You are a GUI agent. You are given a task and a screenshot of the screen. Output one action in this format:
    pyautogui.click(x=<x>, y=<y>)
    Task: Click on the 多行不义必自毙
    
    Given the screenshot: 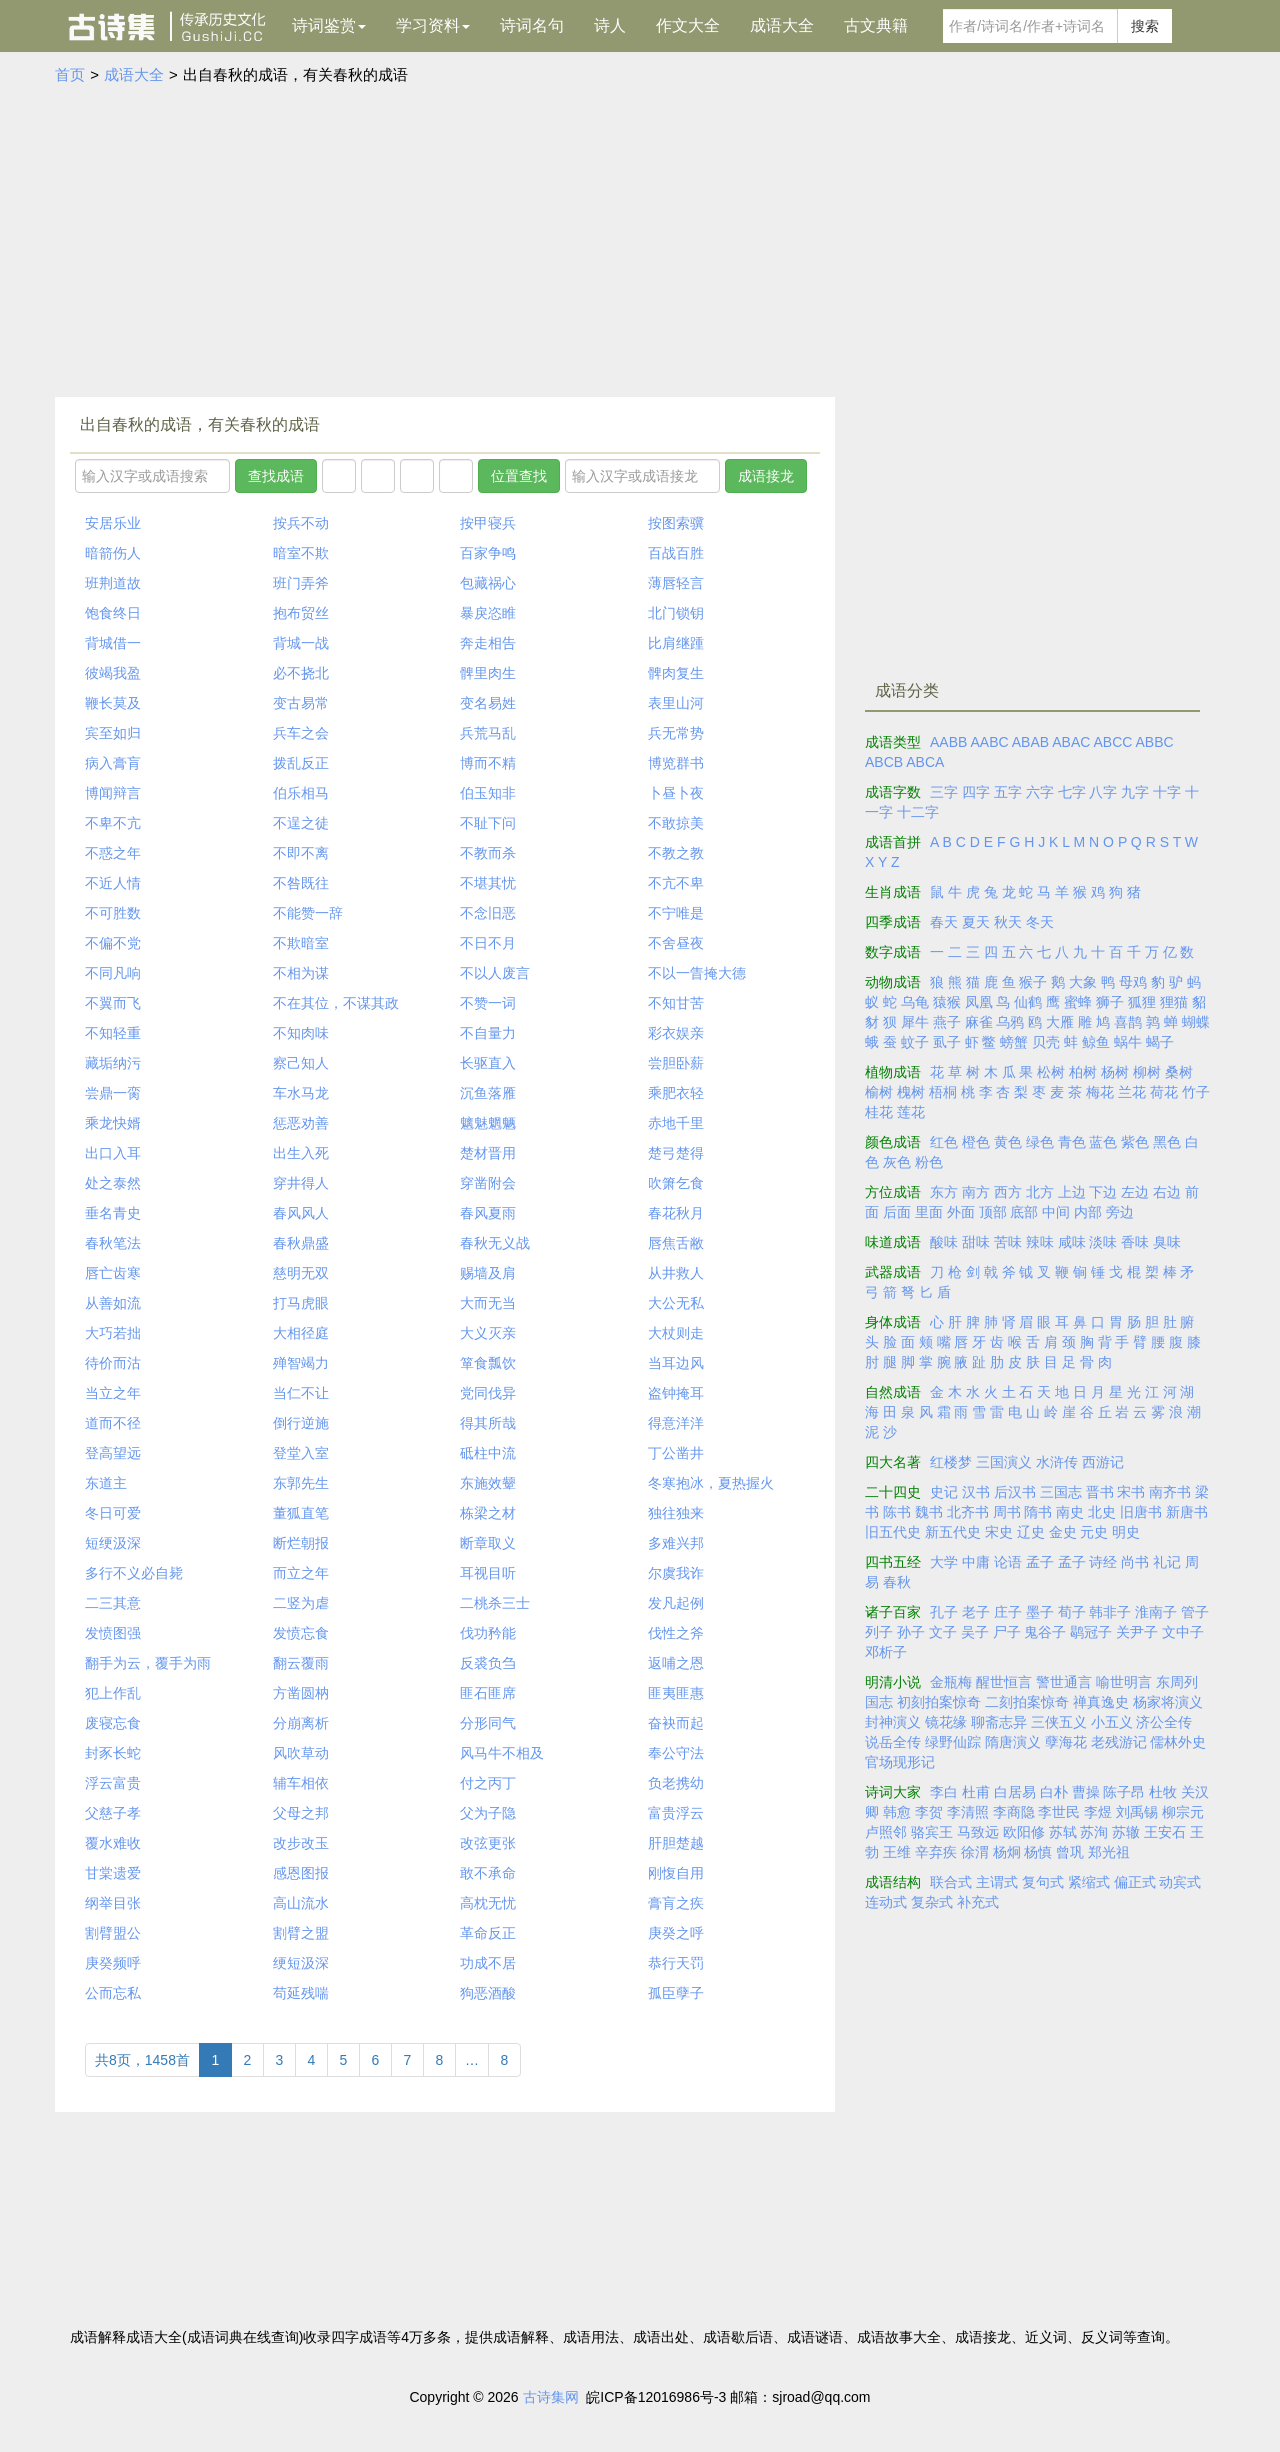 What is the action you would take?
    pyautogui.click(x=134, y=1573)
    